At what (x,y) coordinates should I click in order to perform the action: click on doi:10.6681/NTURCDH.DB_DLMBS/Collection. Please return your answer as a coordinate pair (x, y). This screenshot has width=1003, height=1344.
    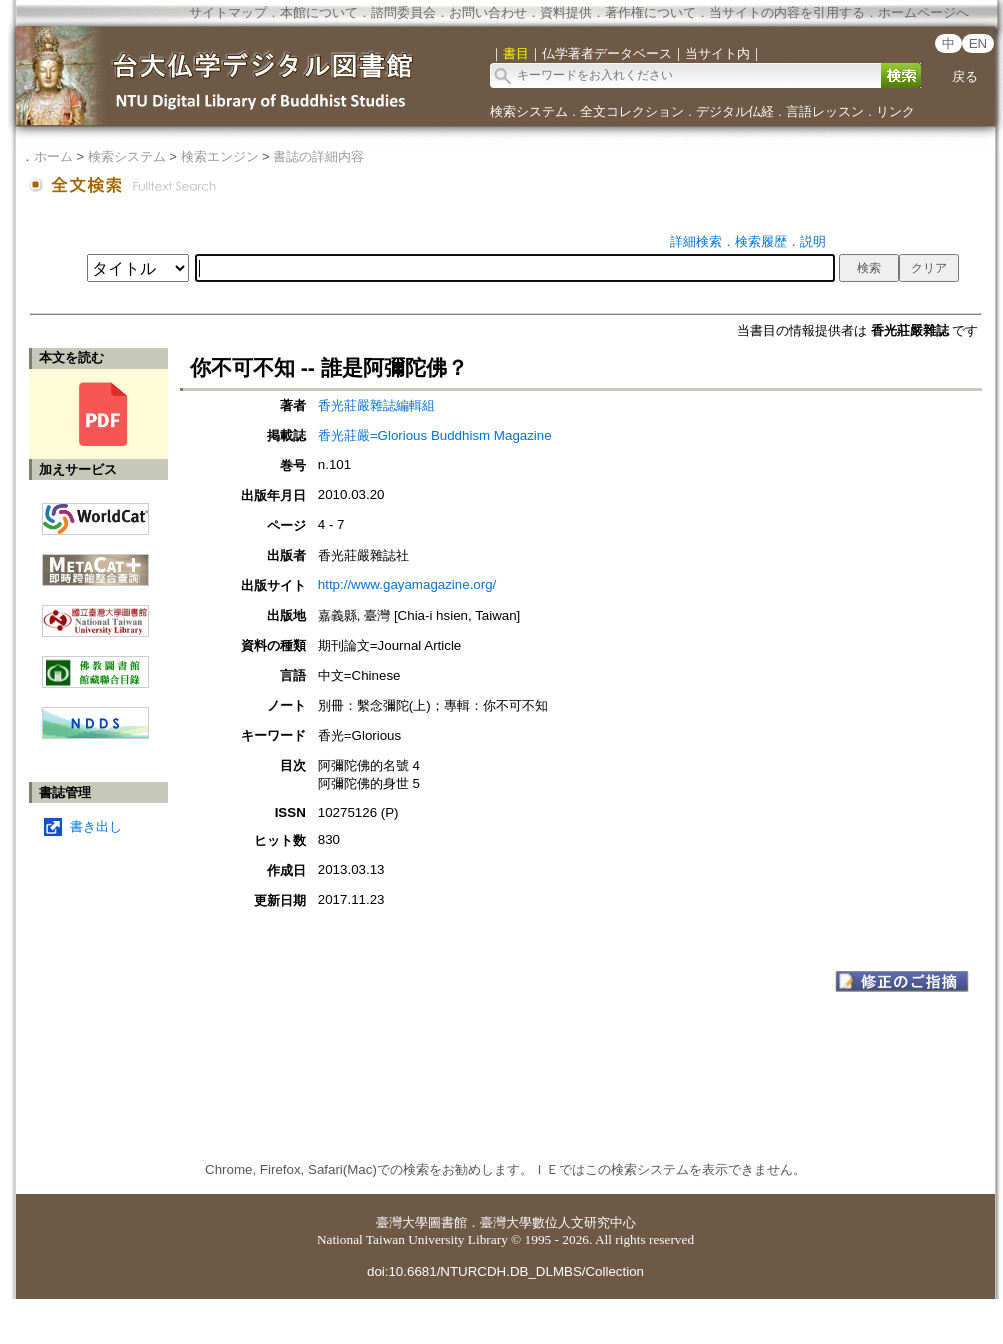
    Looking at the image, I should click on (505, 1271).